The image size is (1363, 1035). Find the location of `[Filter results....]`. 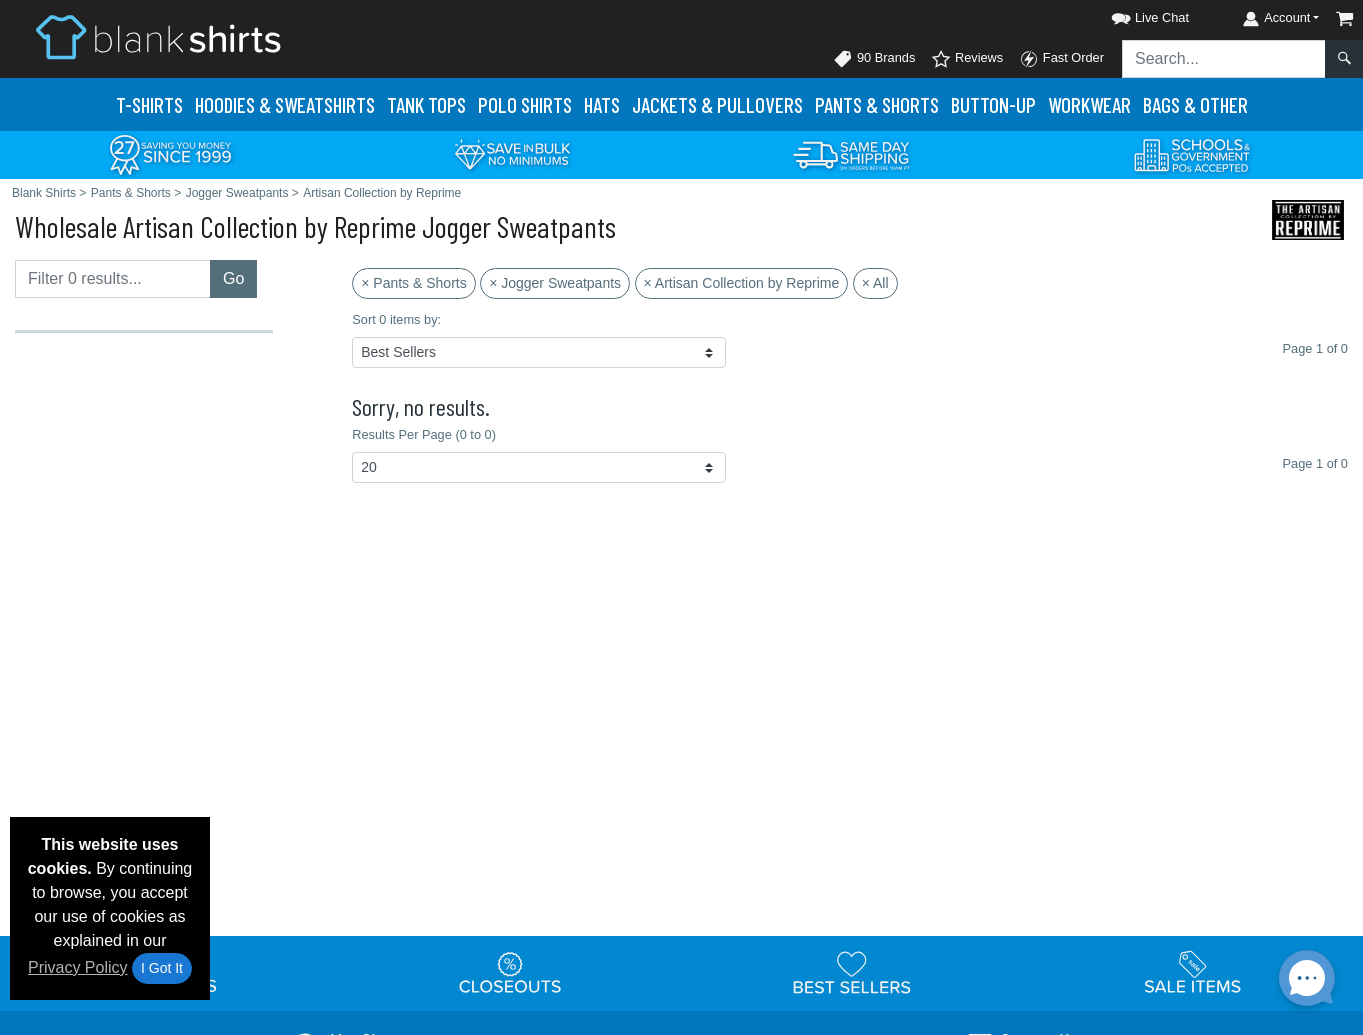

[Filter results....] is located at coordinates (113, 279).